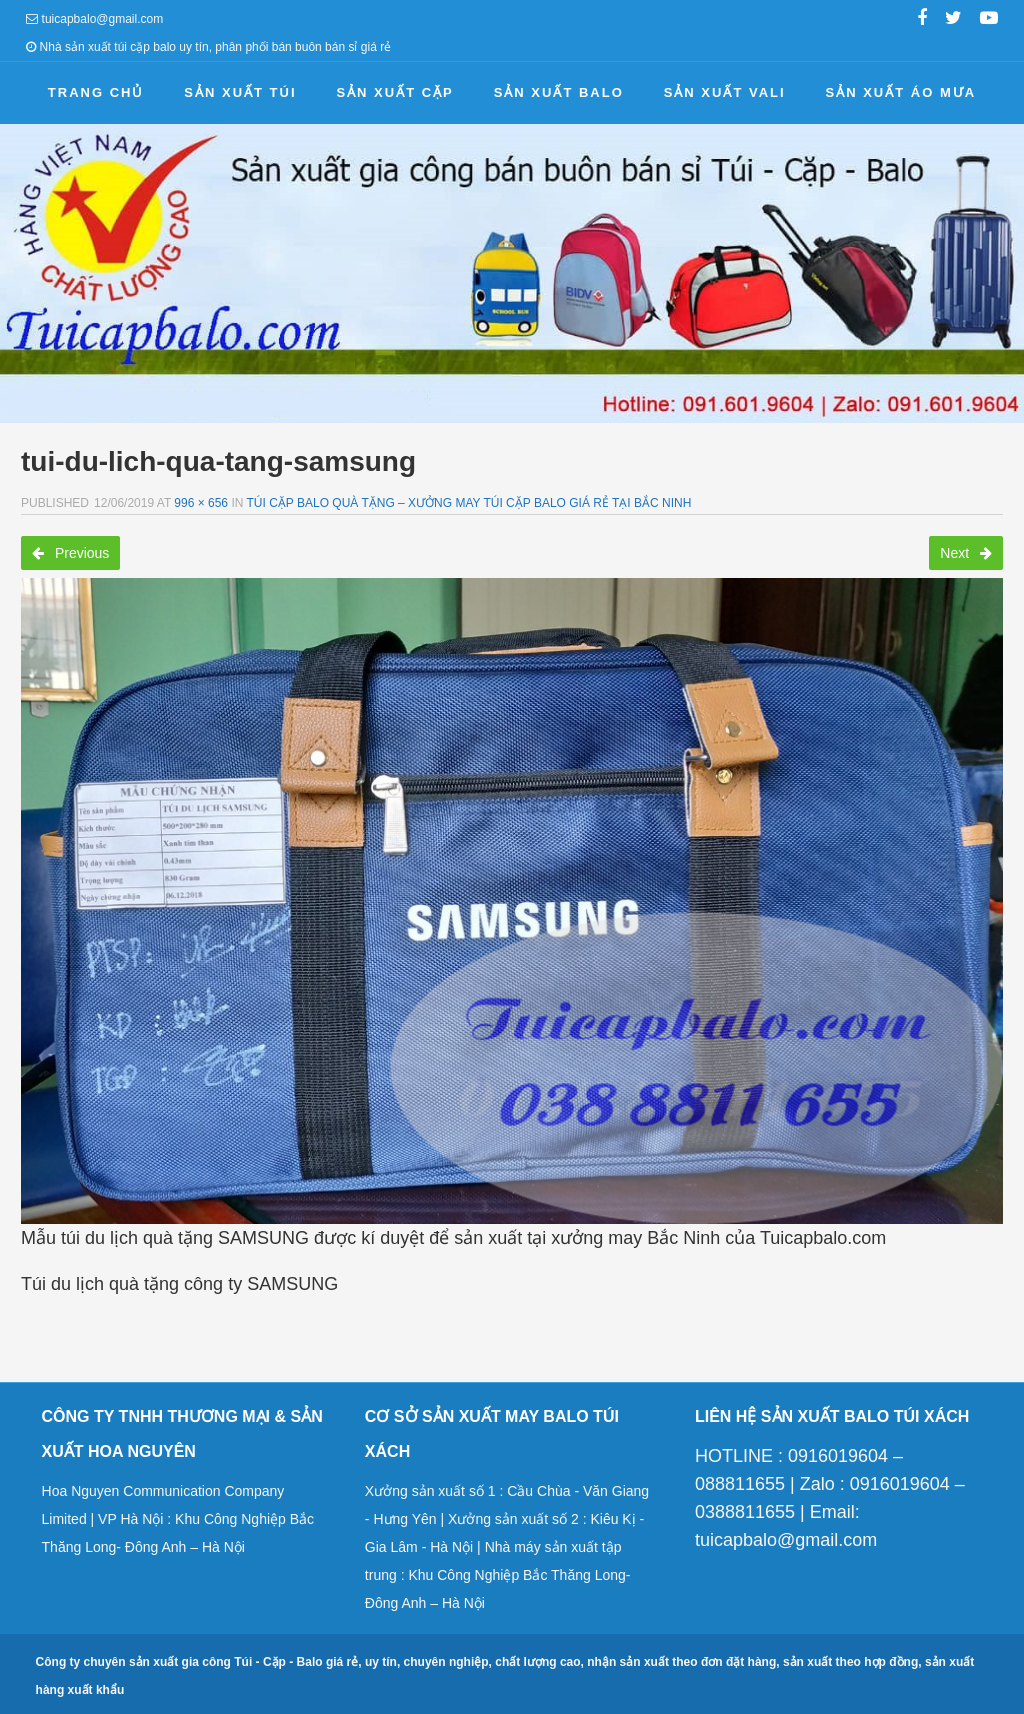 This screenshot has width=1024, height=1714. Describe the element at coordinates (966, 553) in the screenshot. I see `Next` at that location.